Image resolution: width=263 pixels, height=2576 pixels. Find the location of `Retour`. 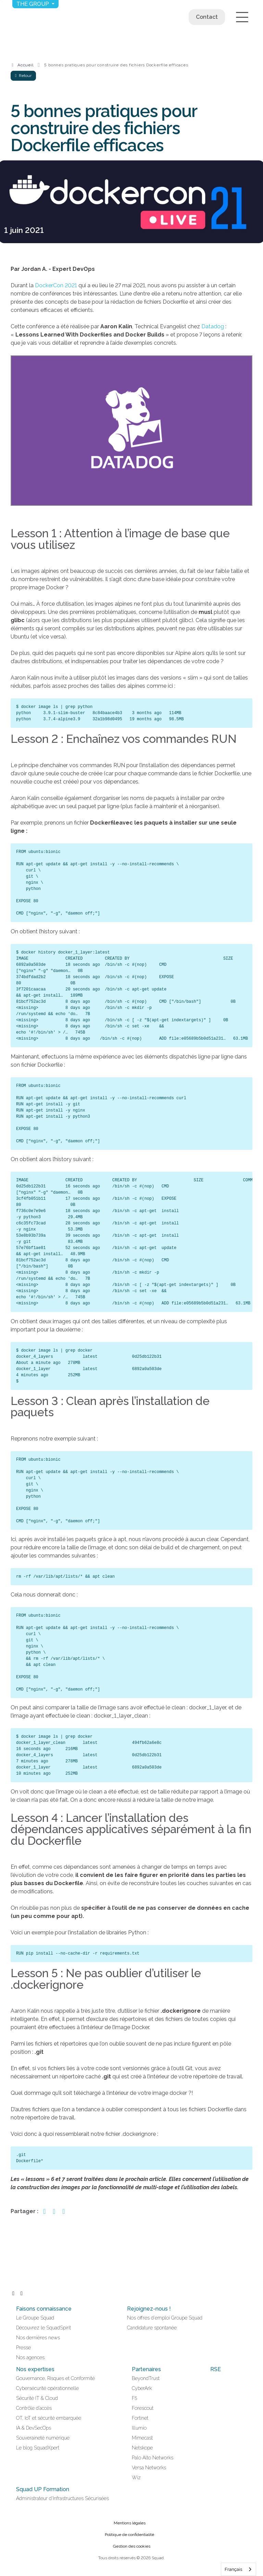

Retour is located at coordinates (23, 75).